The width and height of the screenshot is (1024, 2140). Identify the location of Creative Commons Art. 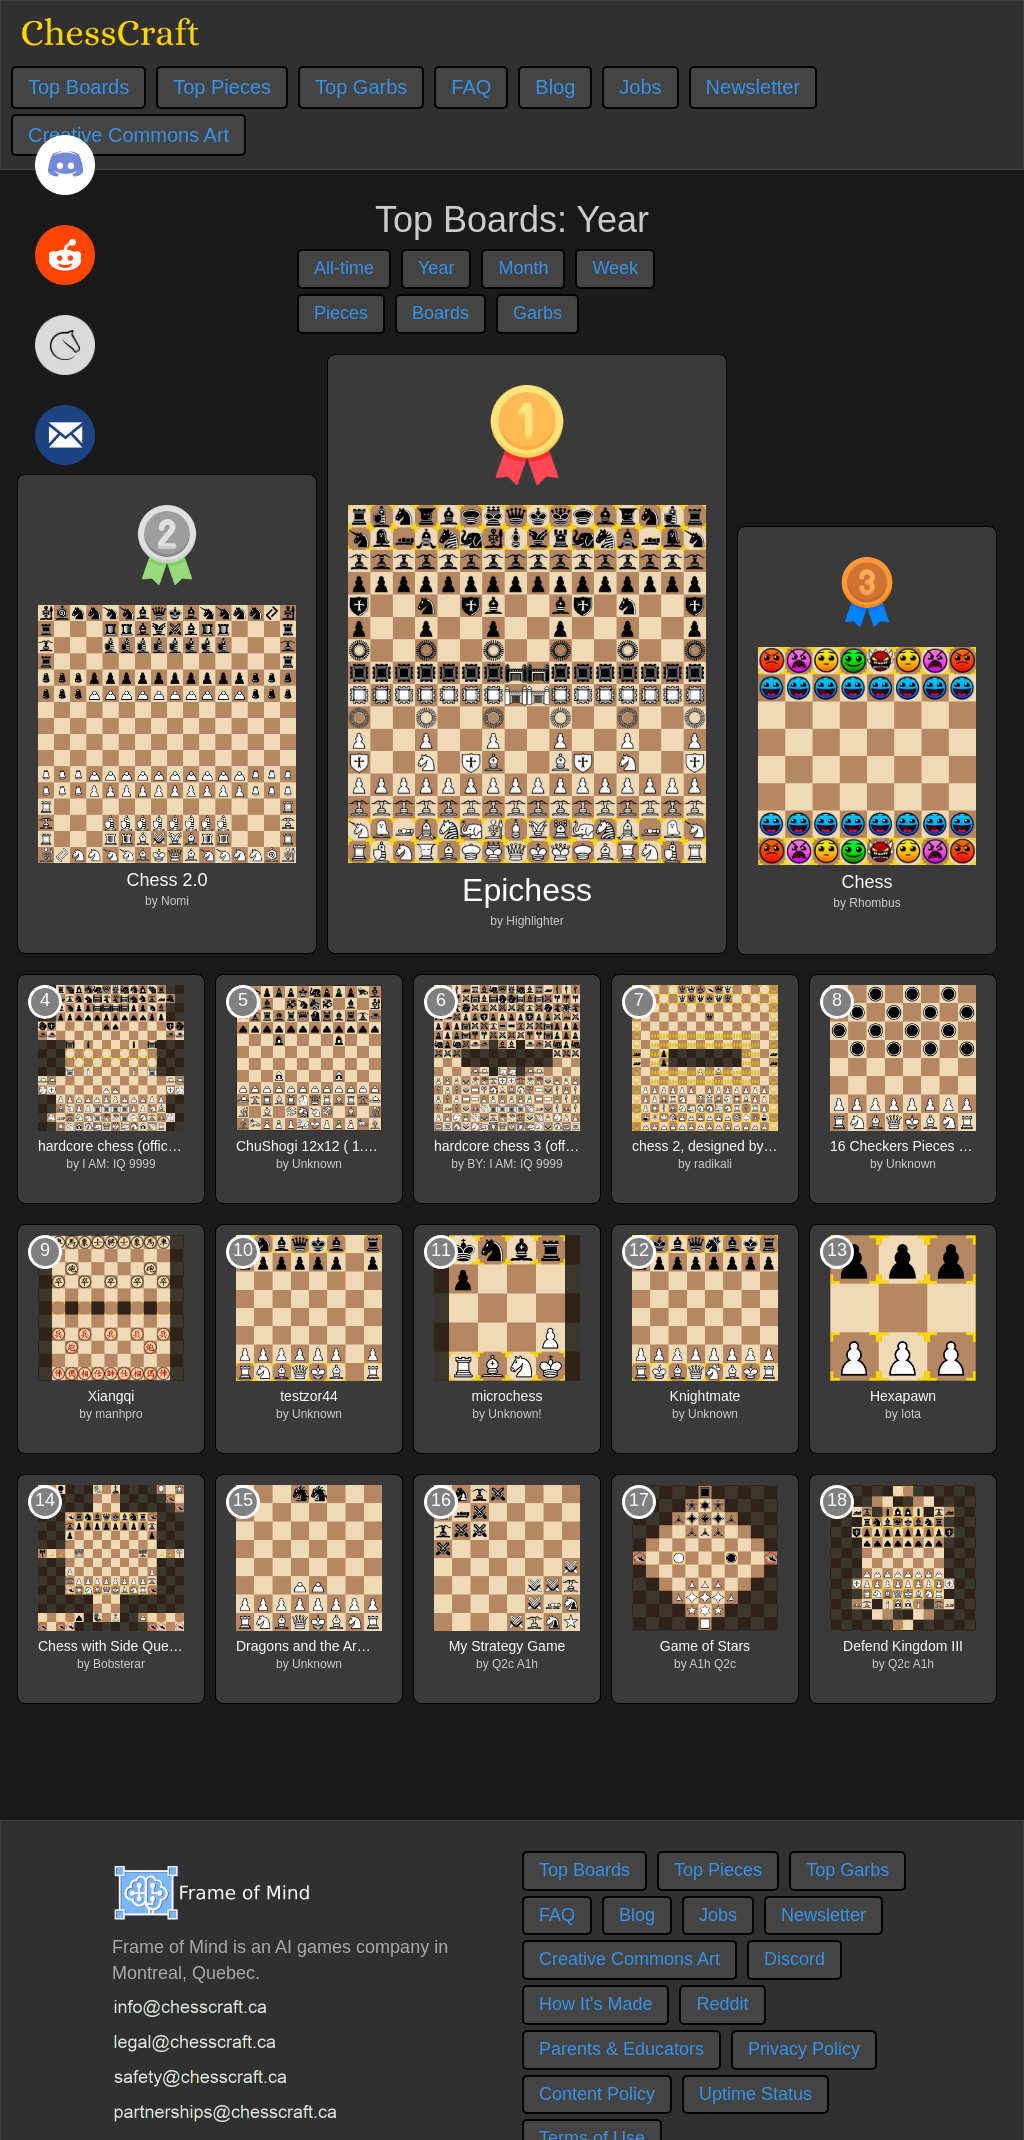
(629, 1959).